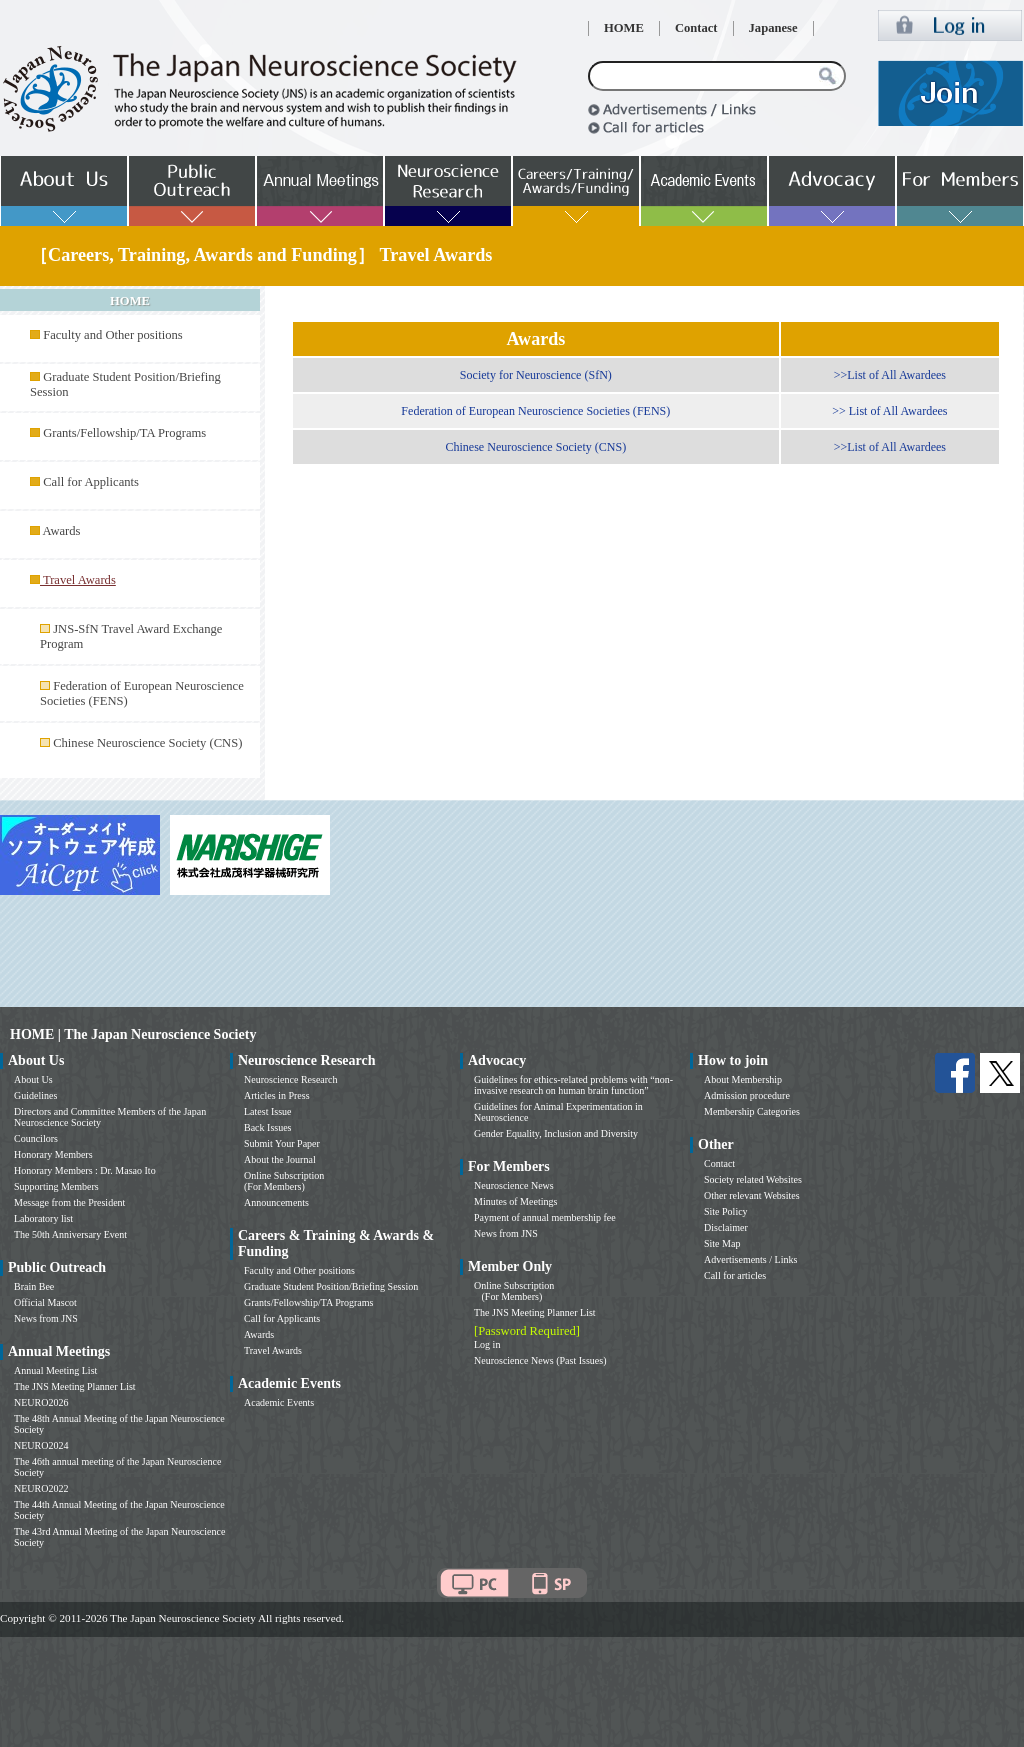 Image resolution: width=1024 pixels, height=1747 pixels. I want to click on HOME | The Japan Neuroscience Society, so click(133, 1034).